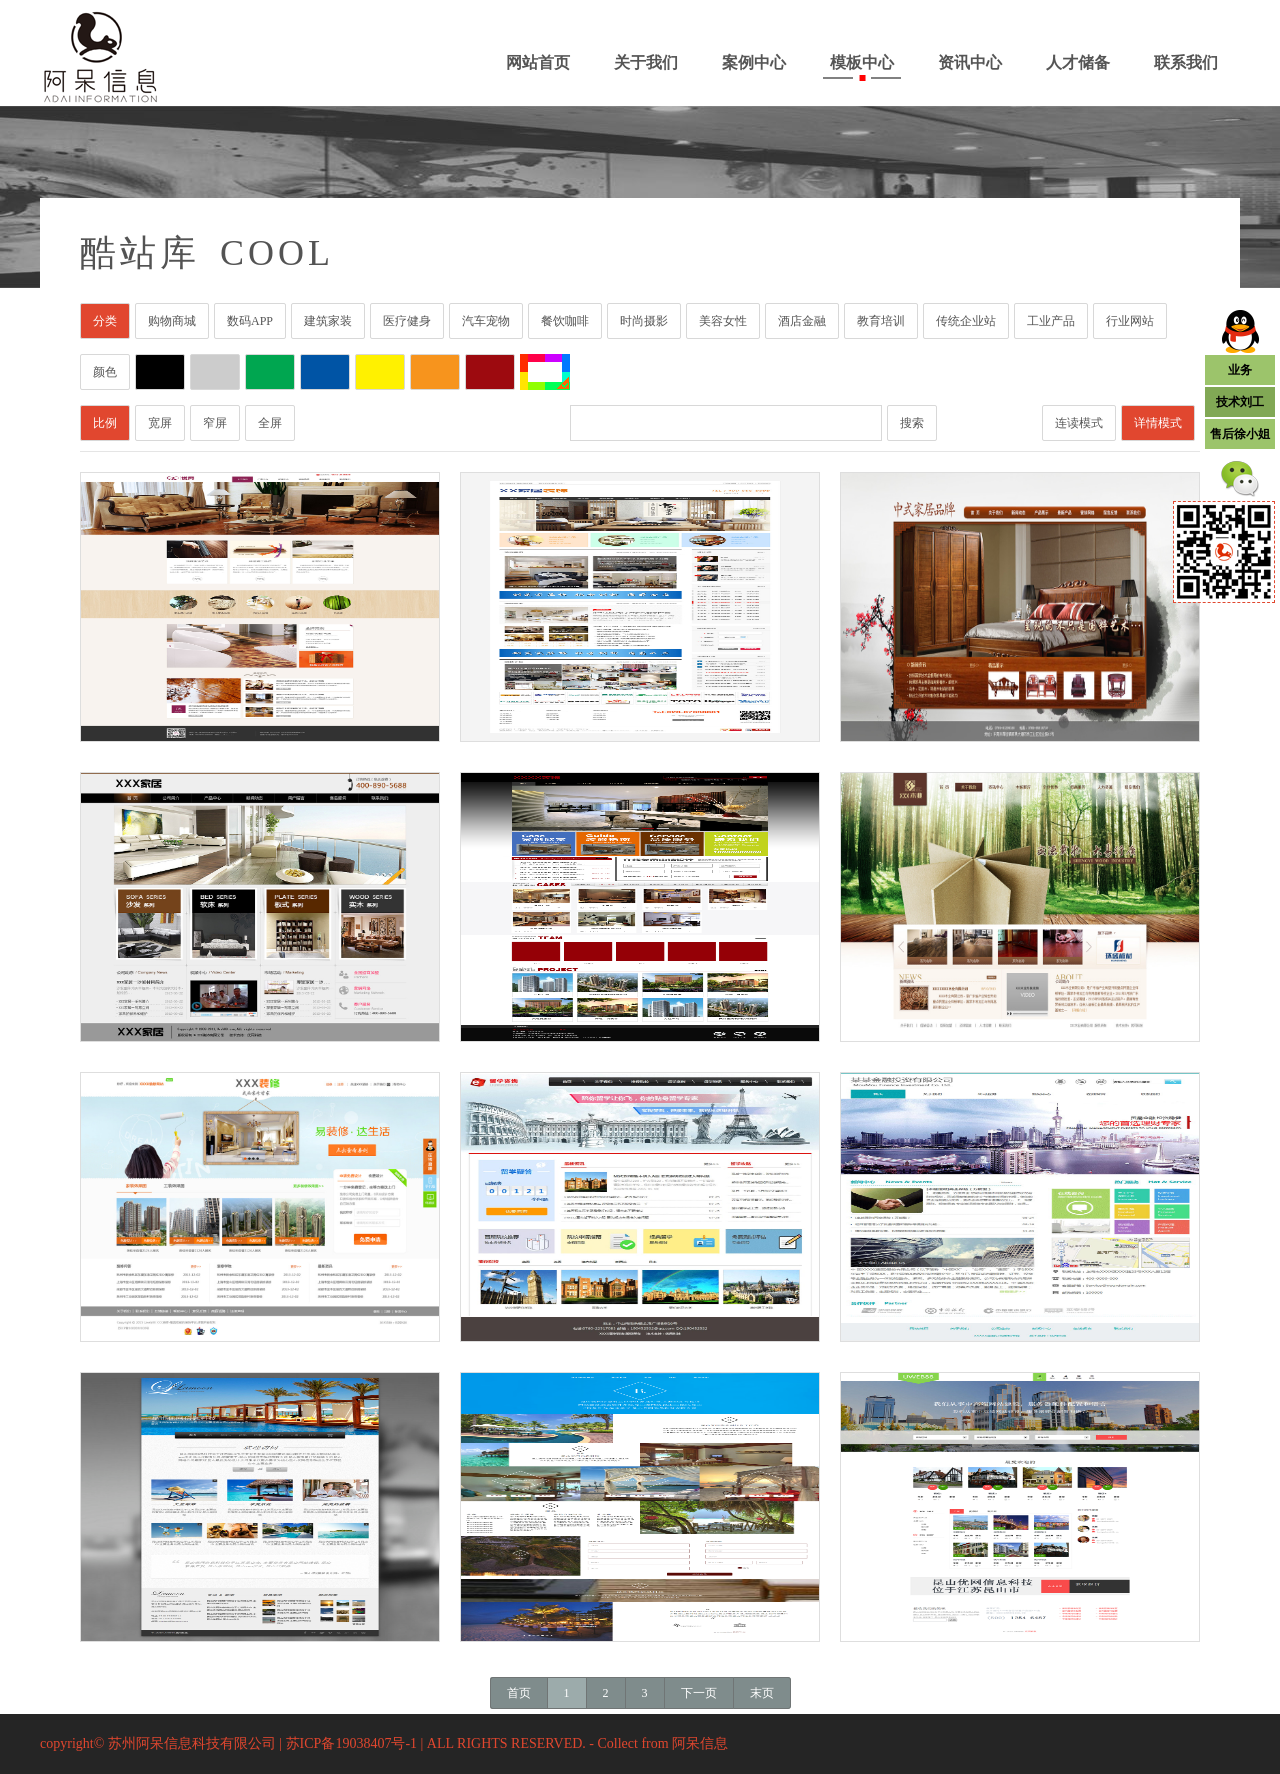  I want to click on 传统企业站, so click(966, 321).